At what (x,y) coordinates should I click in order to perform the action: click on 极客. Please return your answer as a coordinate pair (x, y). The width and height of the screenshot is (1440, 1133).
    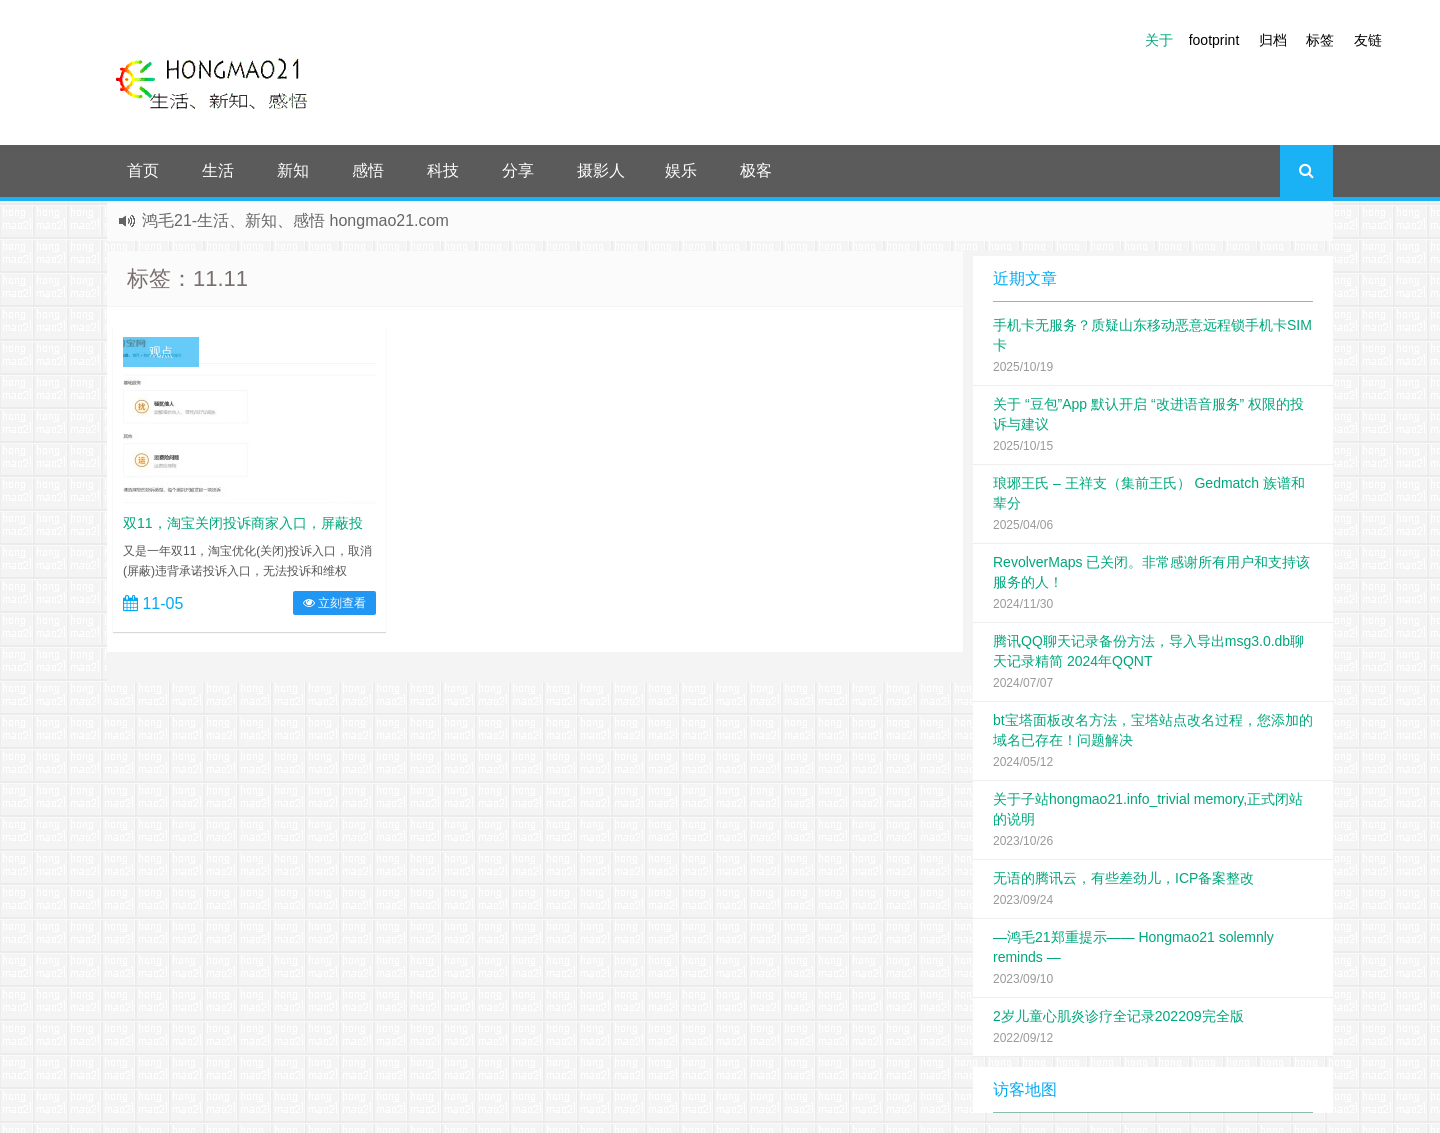
    Looking at the image, I should click on (756, 170).